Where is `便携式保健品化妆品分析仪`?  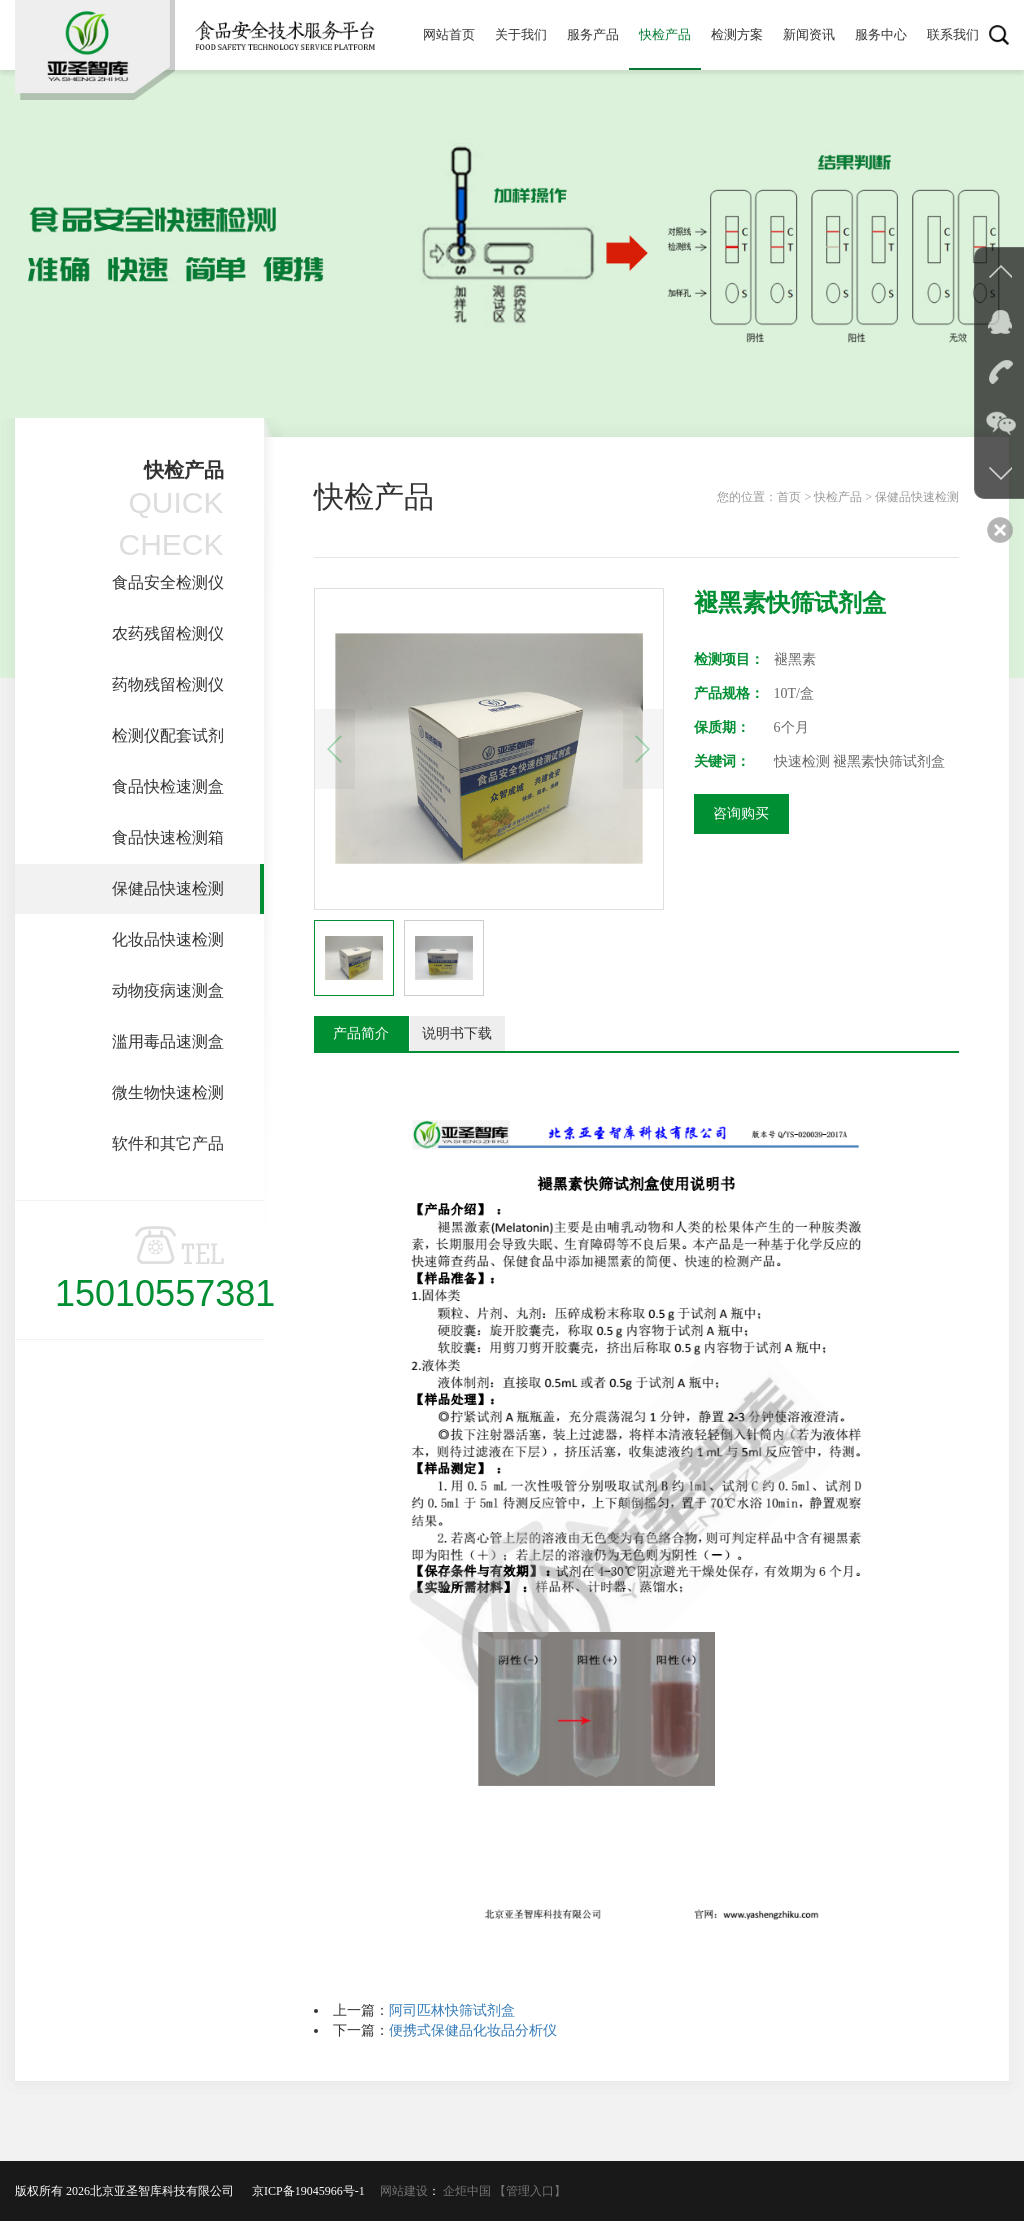 便携式保健品化妆品分析仪 is located at coordinates (473, 2030).